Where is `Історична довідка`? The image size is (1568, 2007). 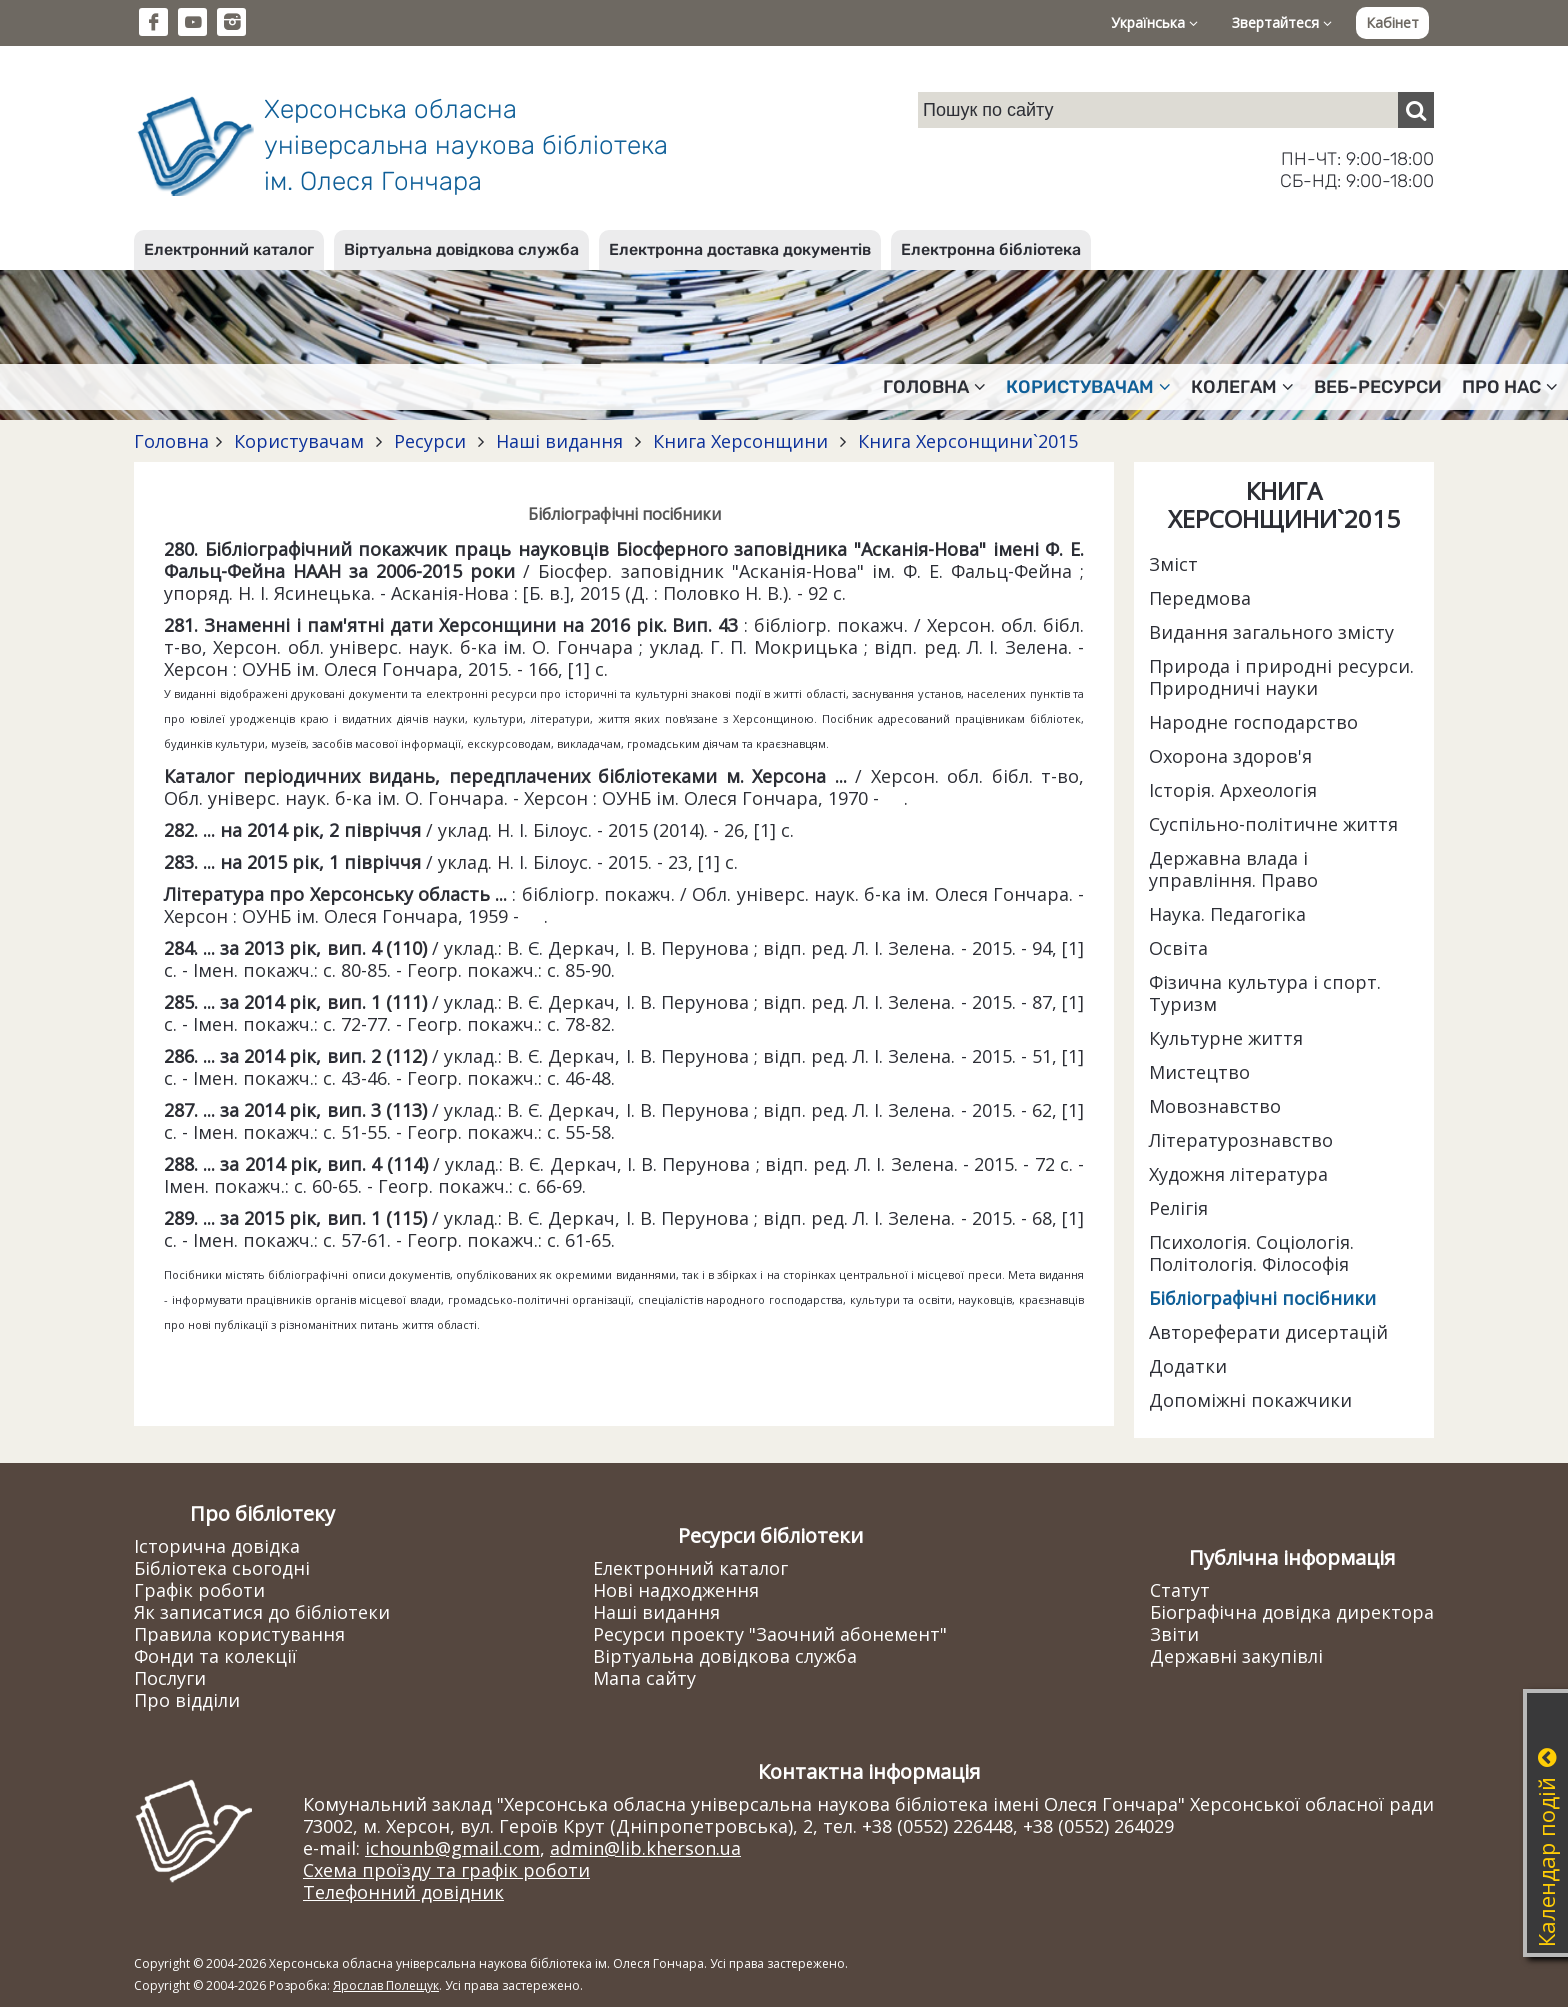 Історична довідка is located at coordinates (217, 1546).